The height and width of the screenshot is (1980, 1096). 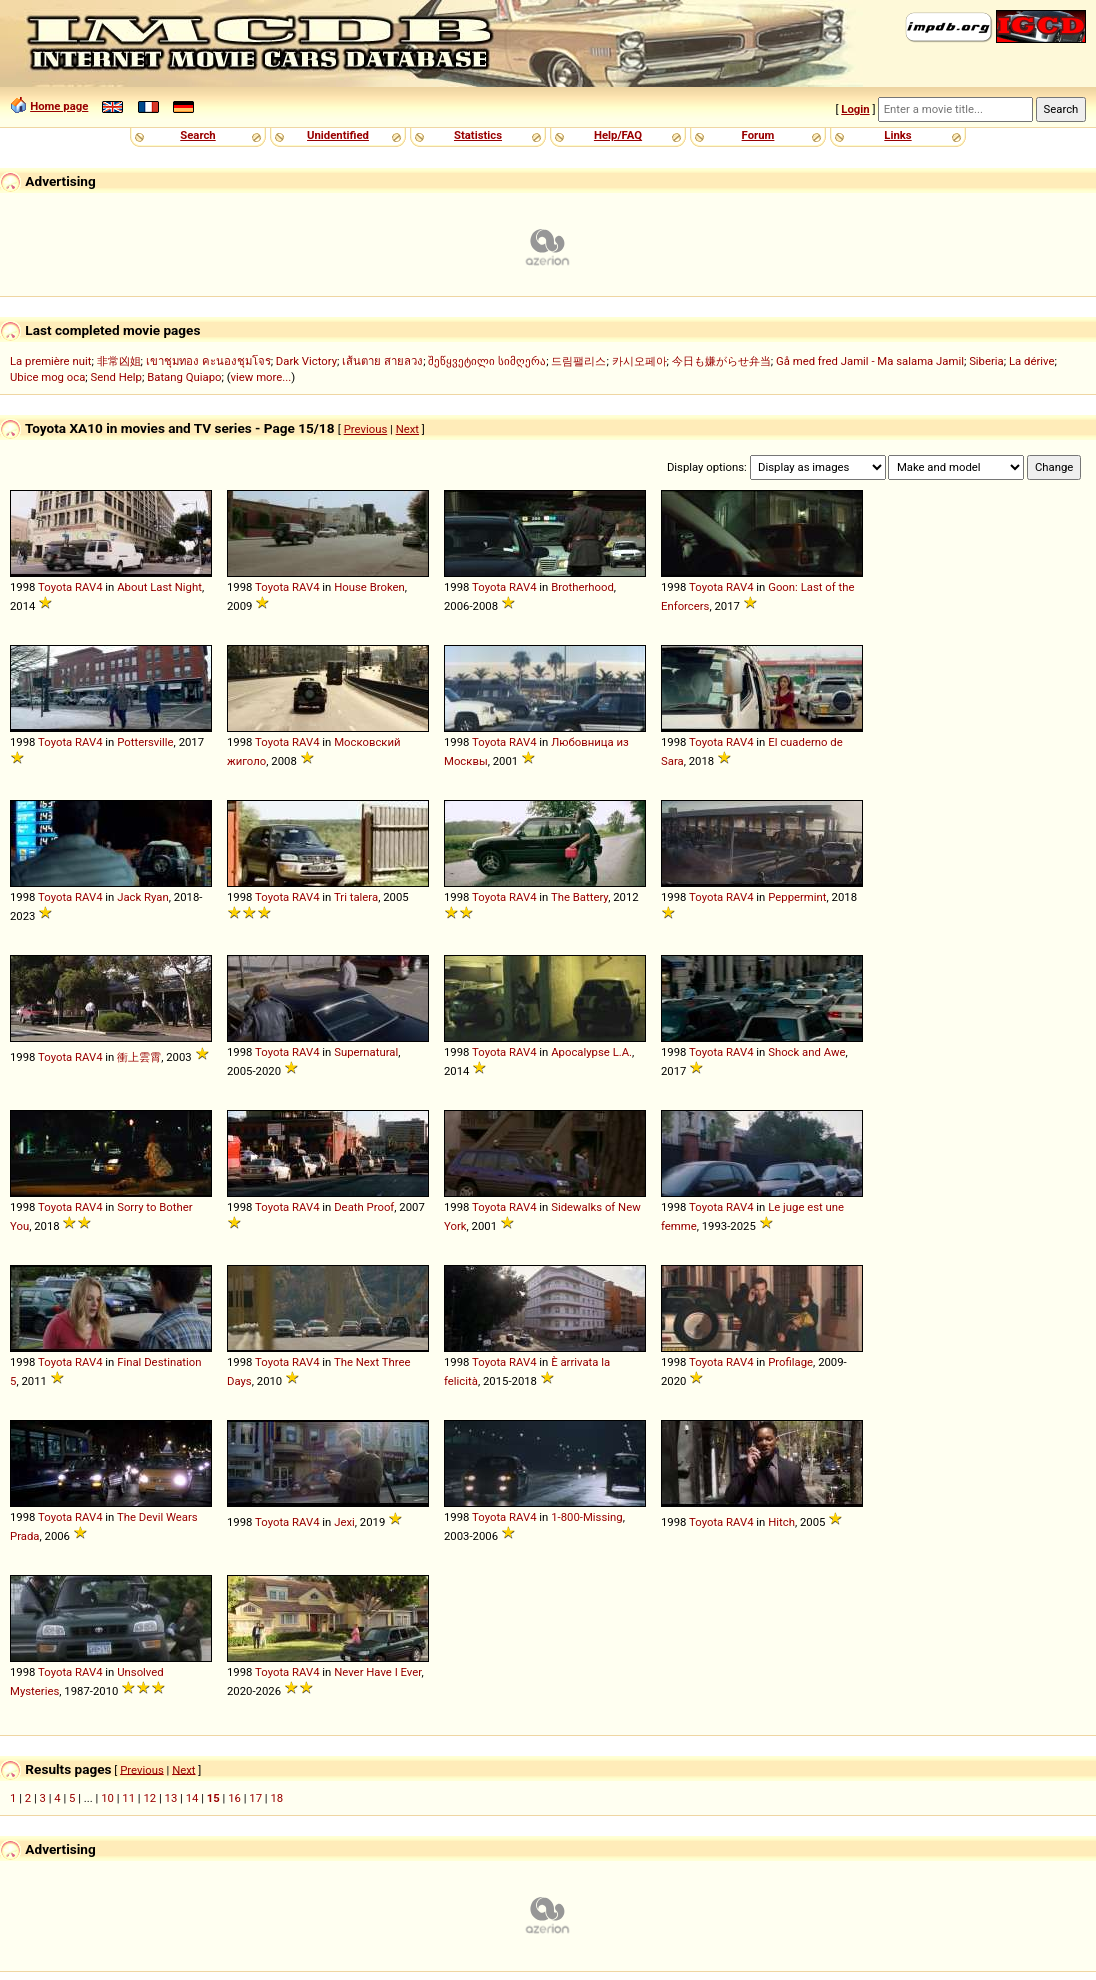 I want to click on view more..., so click(x=261, y=377).